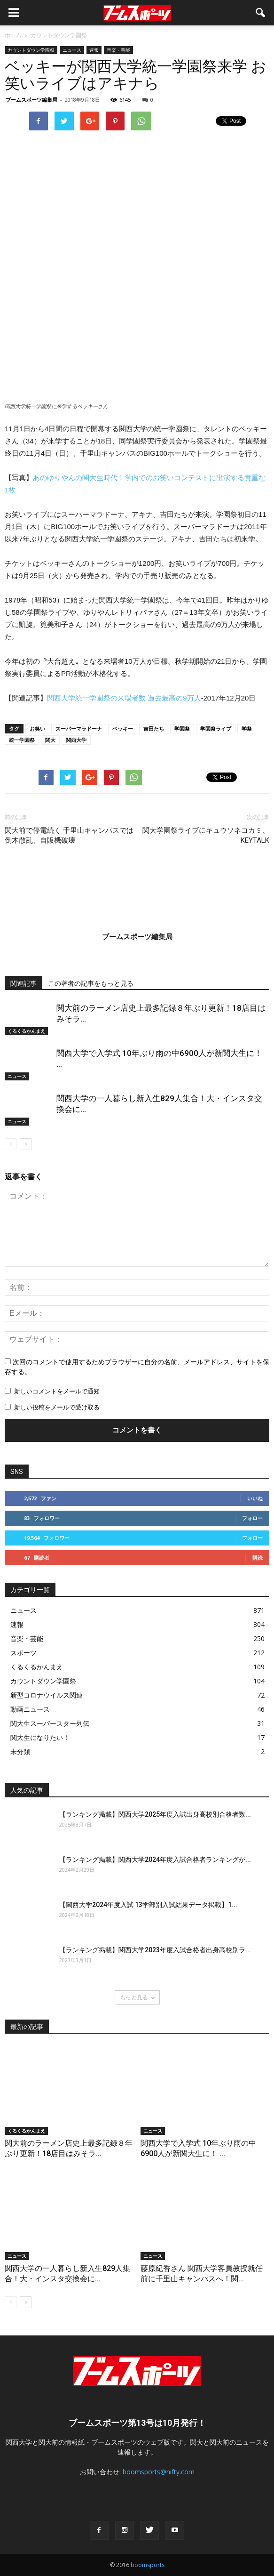 Image resolution: width=274 pixels, height=2576 pixels. I want to click on 関西大学, so click(76, 739).